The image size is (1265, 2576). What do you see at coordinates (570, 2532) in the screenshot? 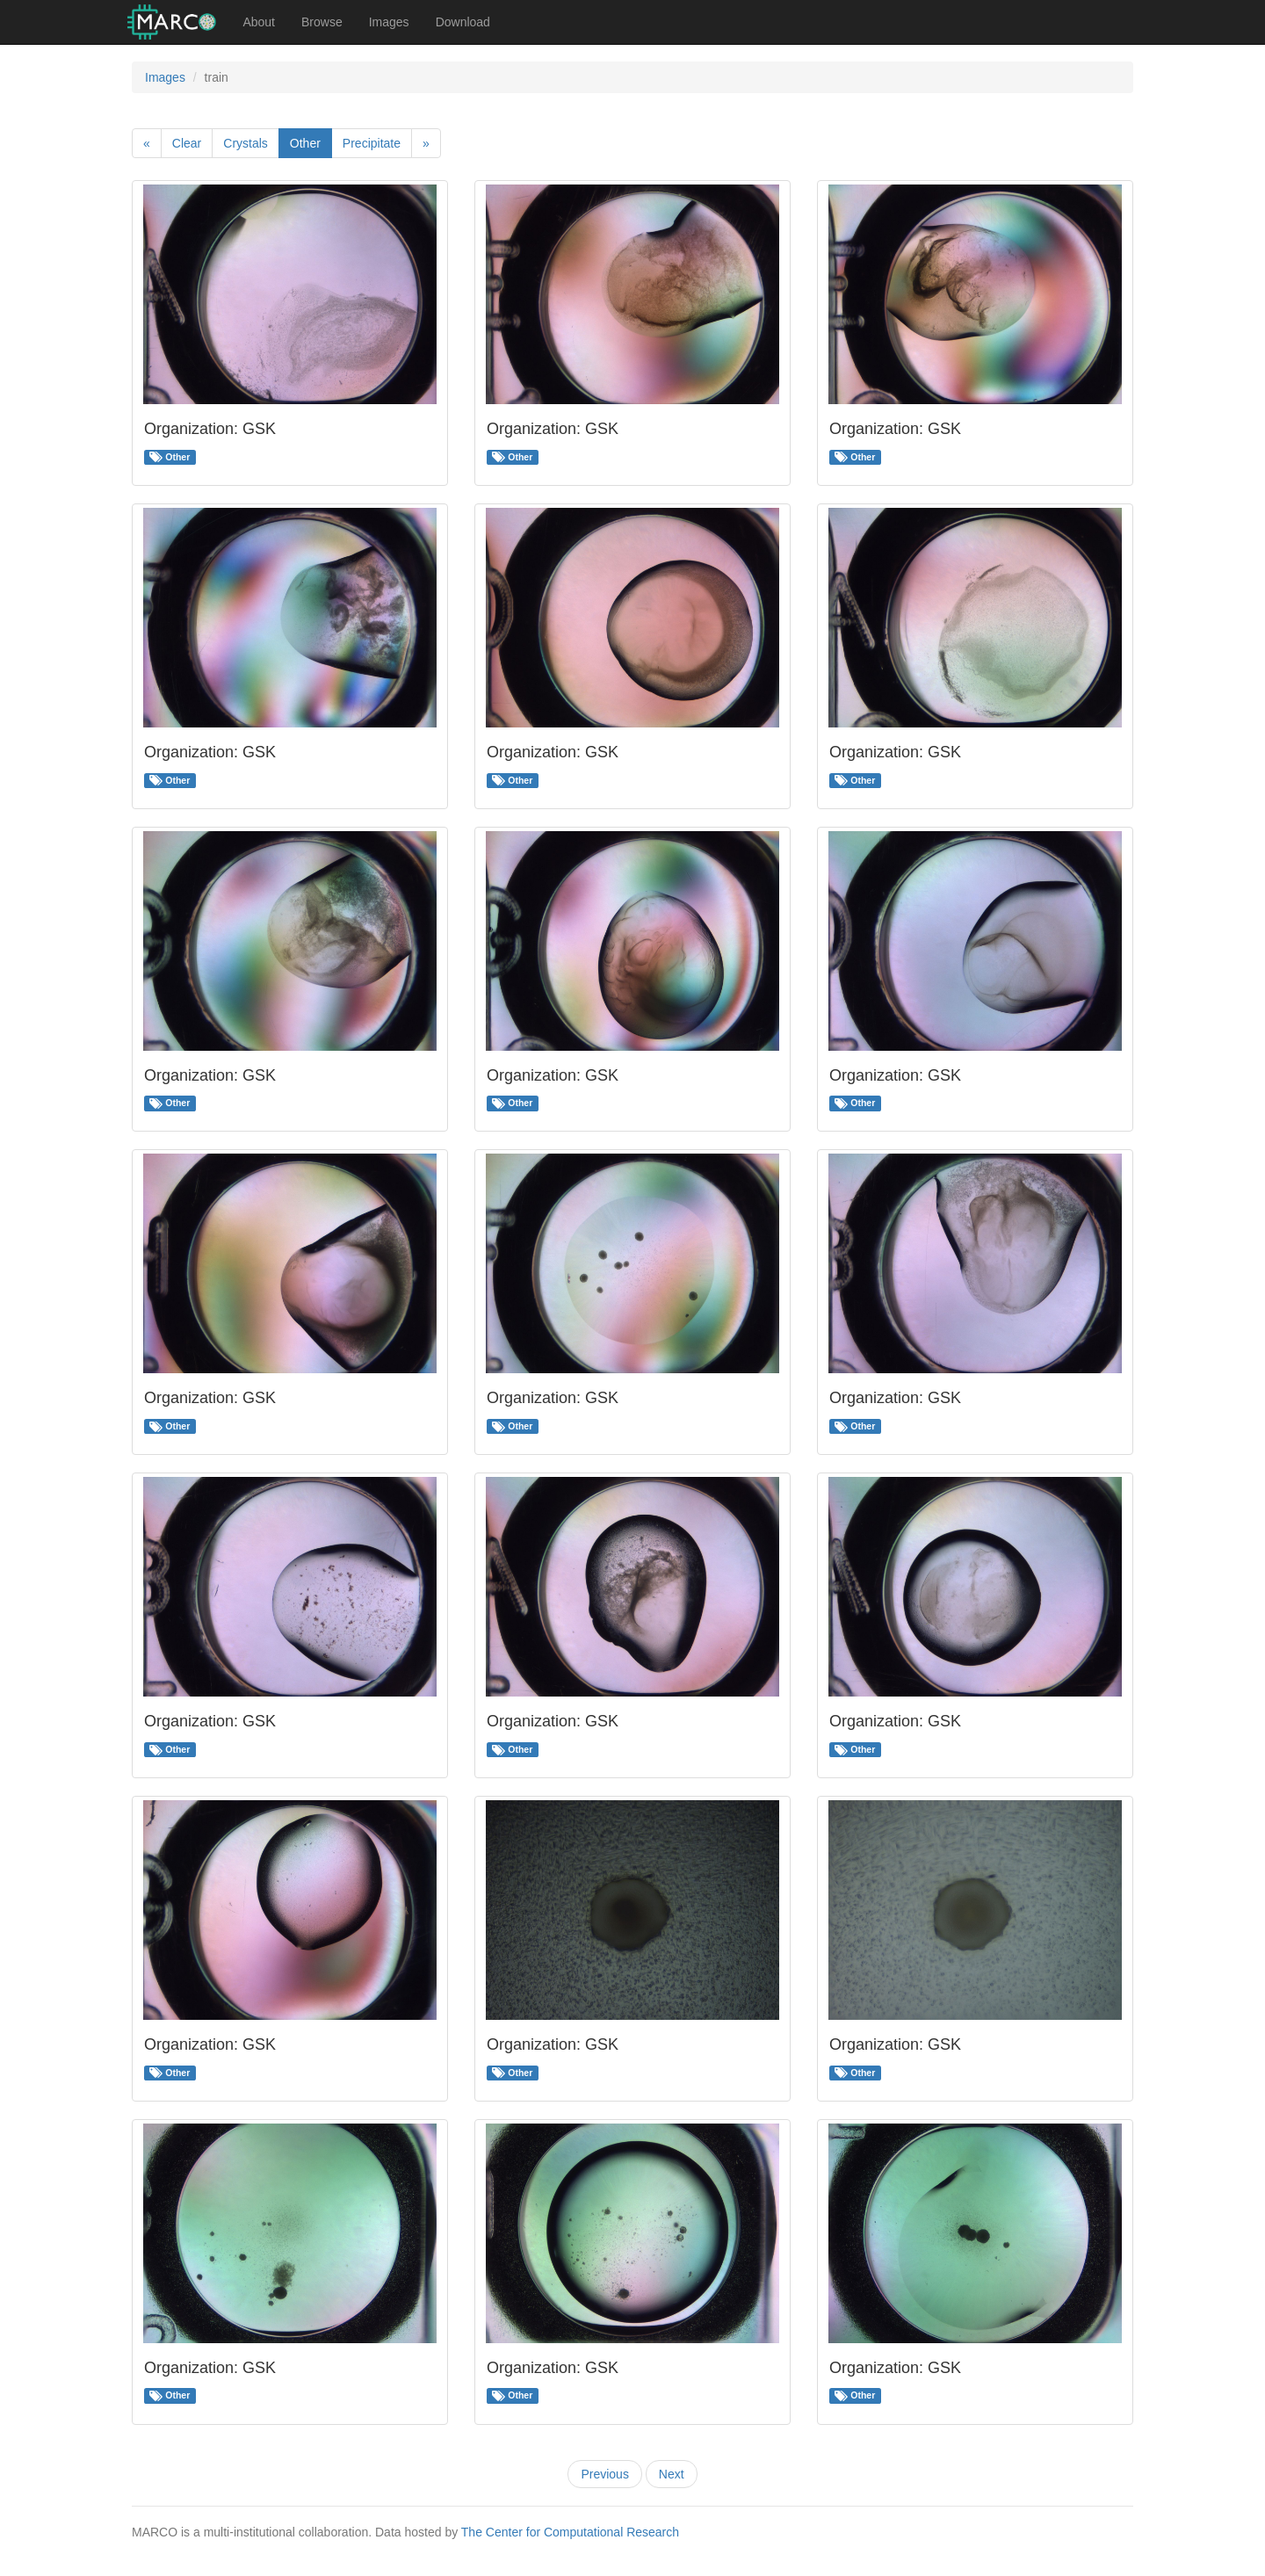
I see `The Center for Computational Research` at bounding box center [570, 2532].